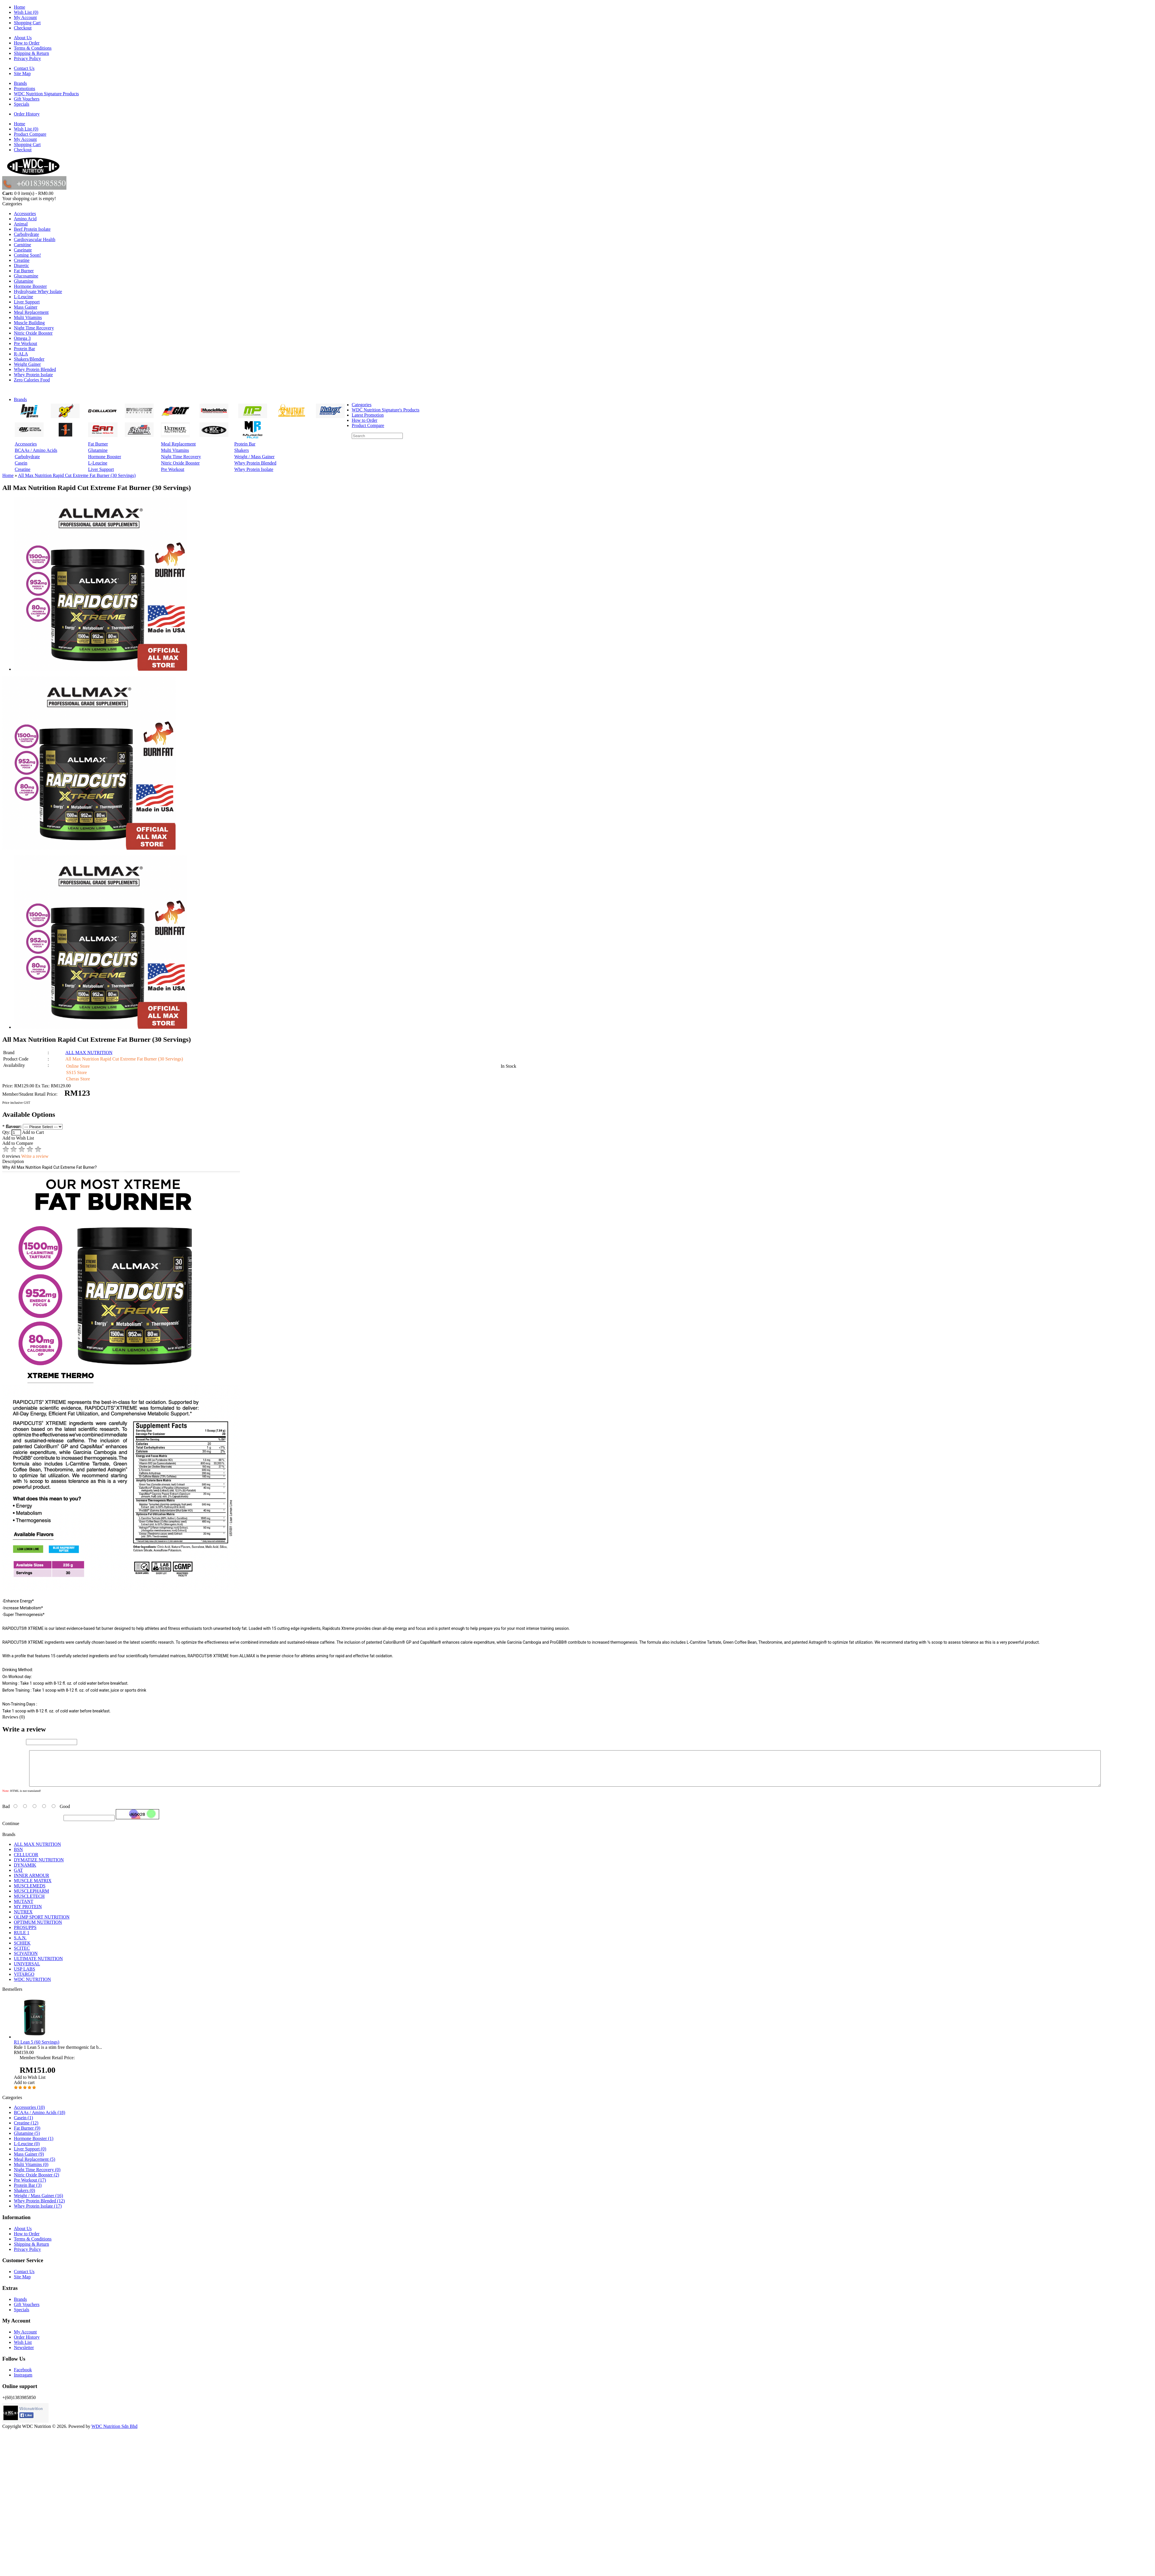  I want to click on INNER ARMOUR, so click(31, 1882).